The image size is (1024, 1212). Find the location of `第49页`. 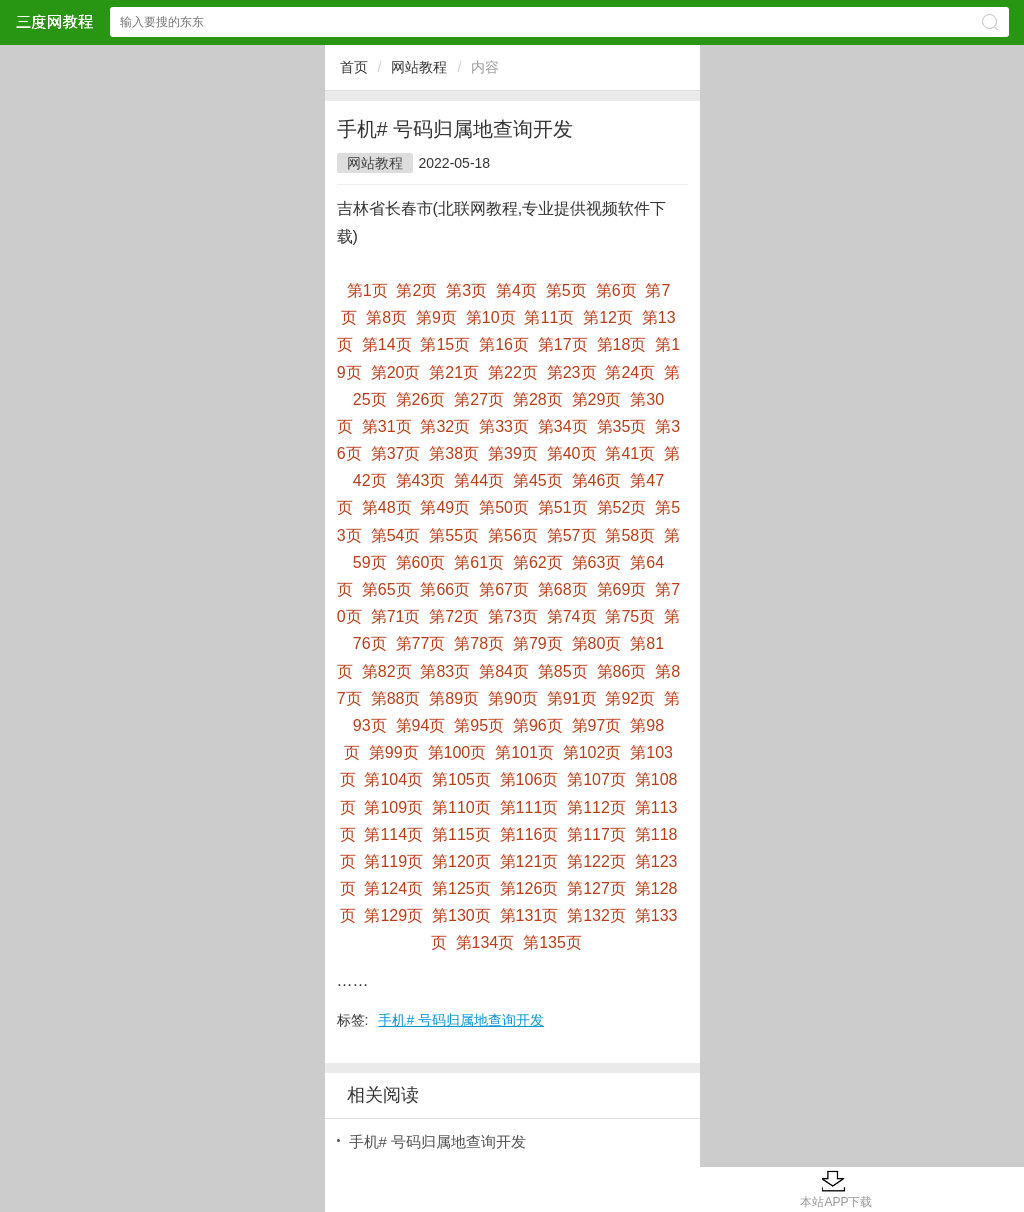

第49页 is located at coordinates (445, 507).